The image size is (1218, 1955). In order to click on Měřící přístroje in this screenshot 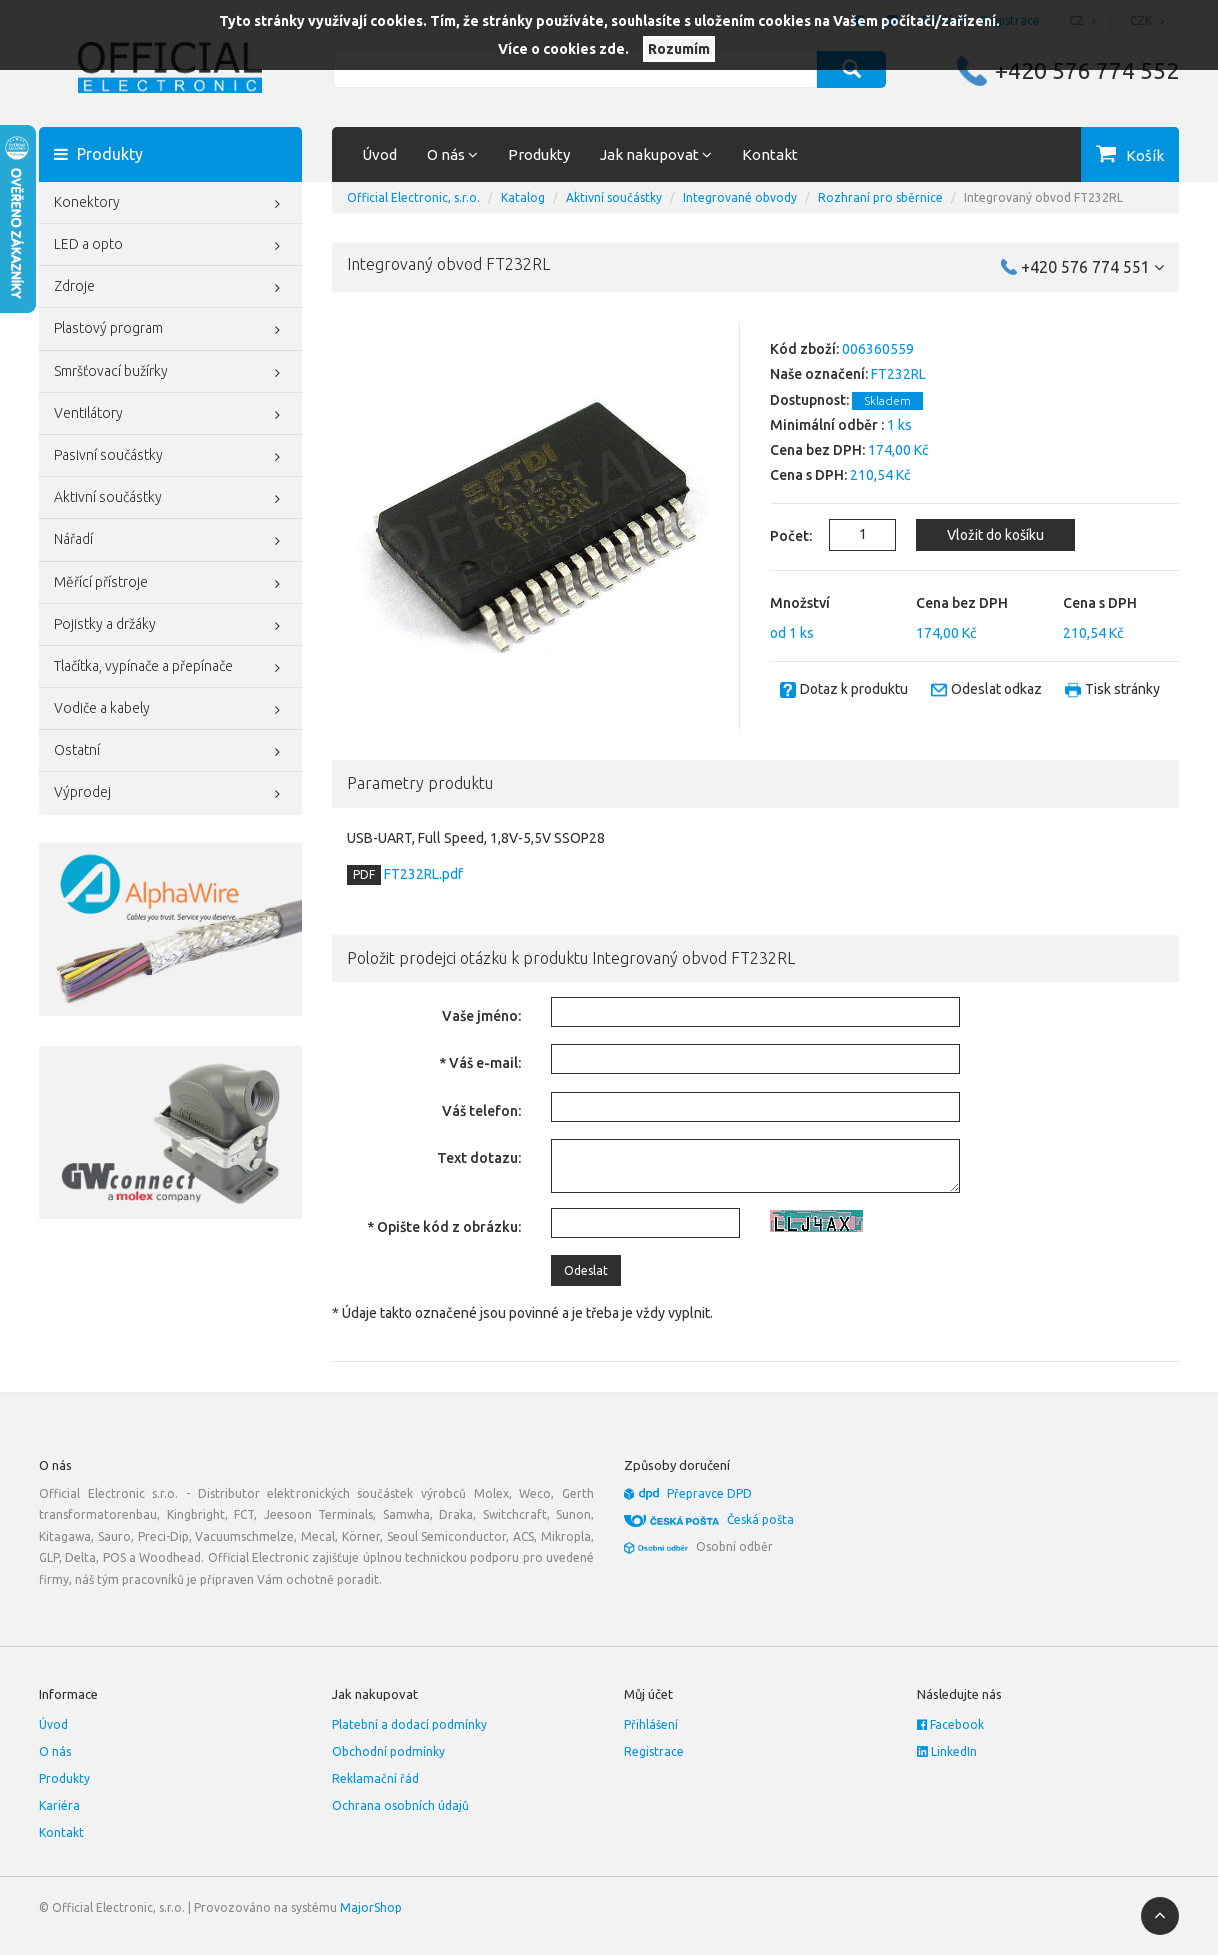, I will do `click(170, 584)`.